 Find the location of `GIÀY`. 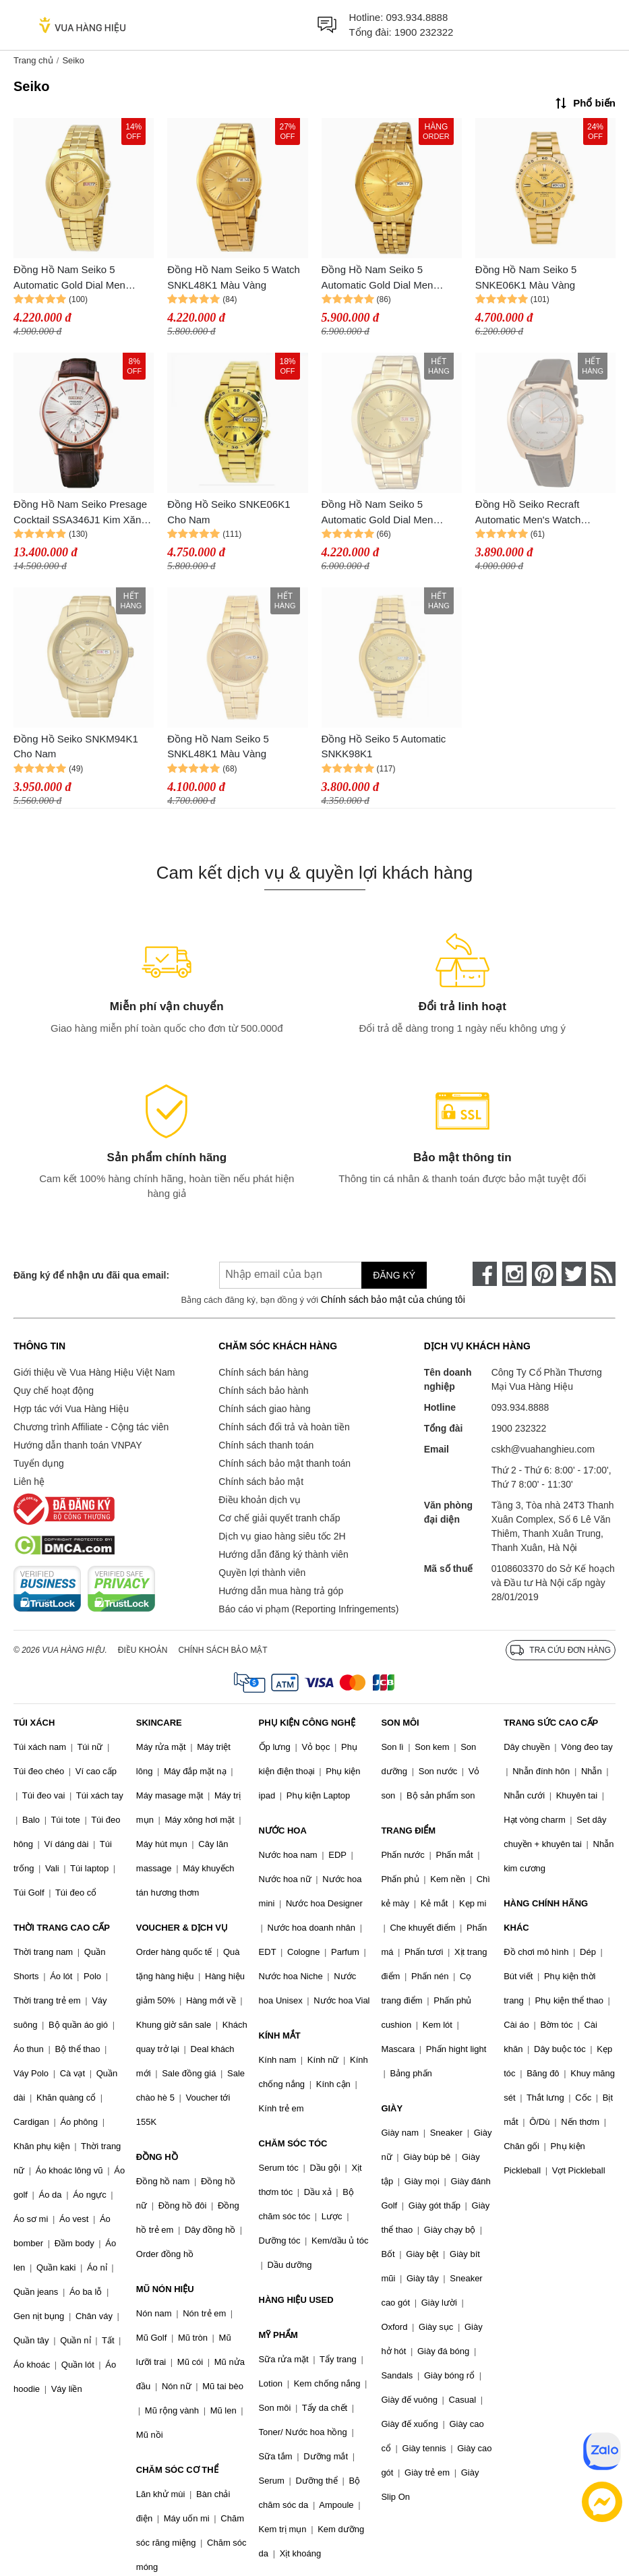

GIÀY is located at coordinates (391, 2108).